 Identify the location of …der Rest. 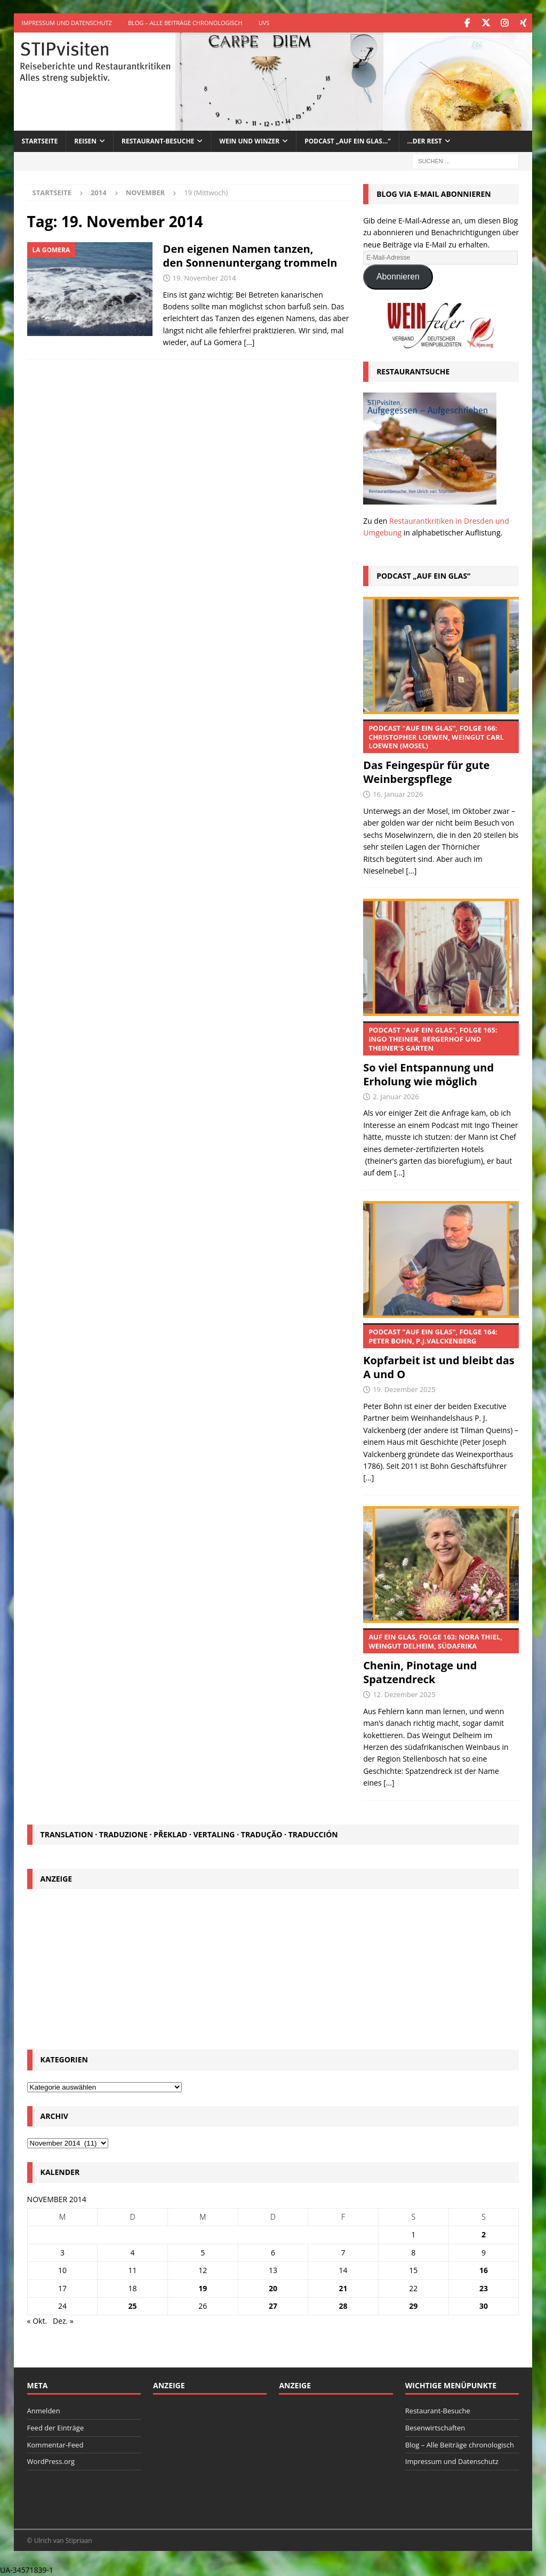
(424, 141).